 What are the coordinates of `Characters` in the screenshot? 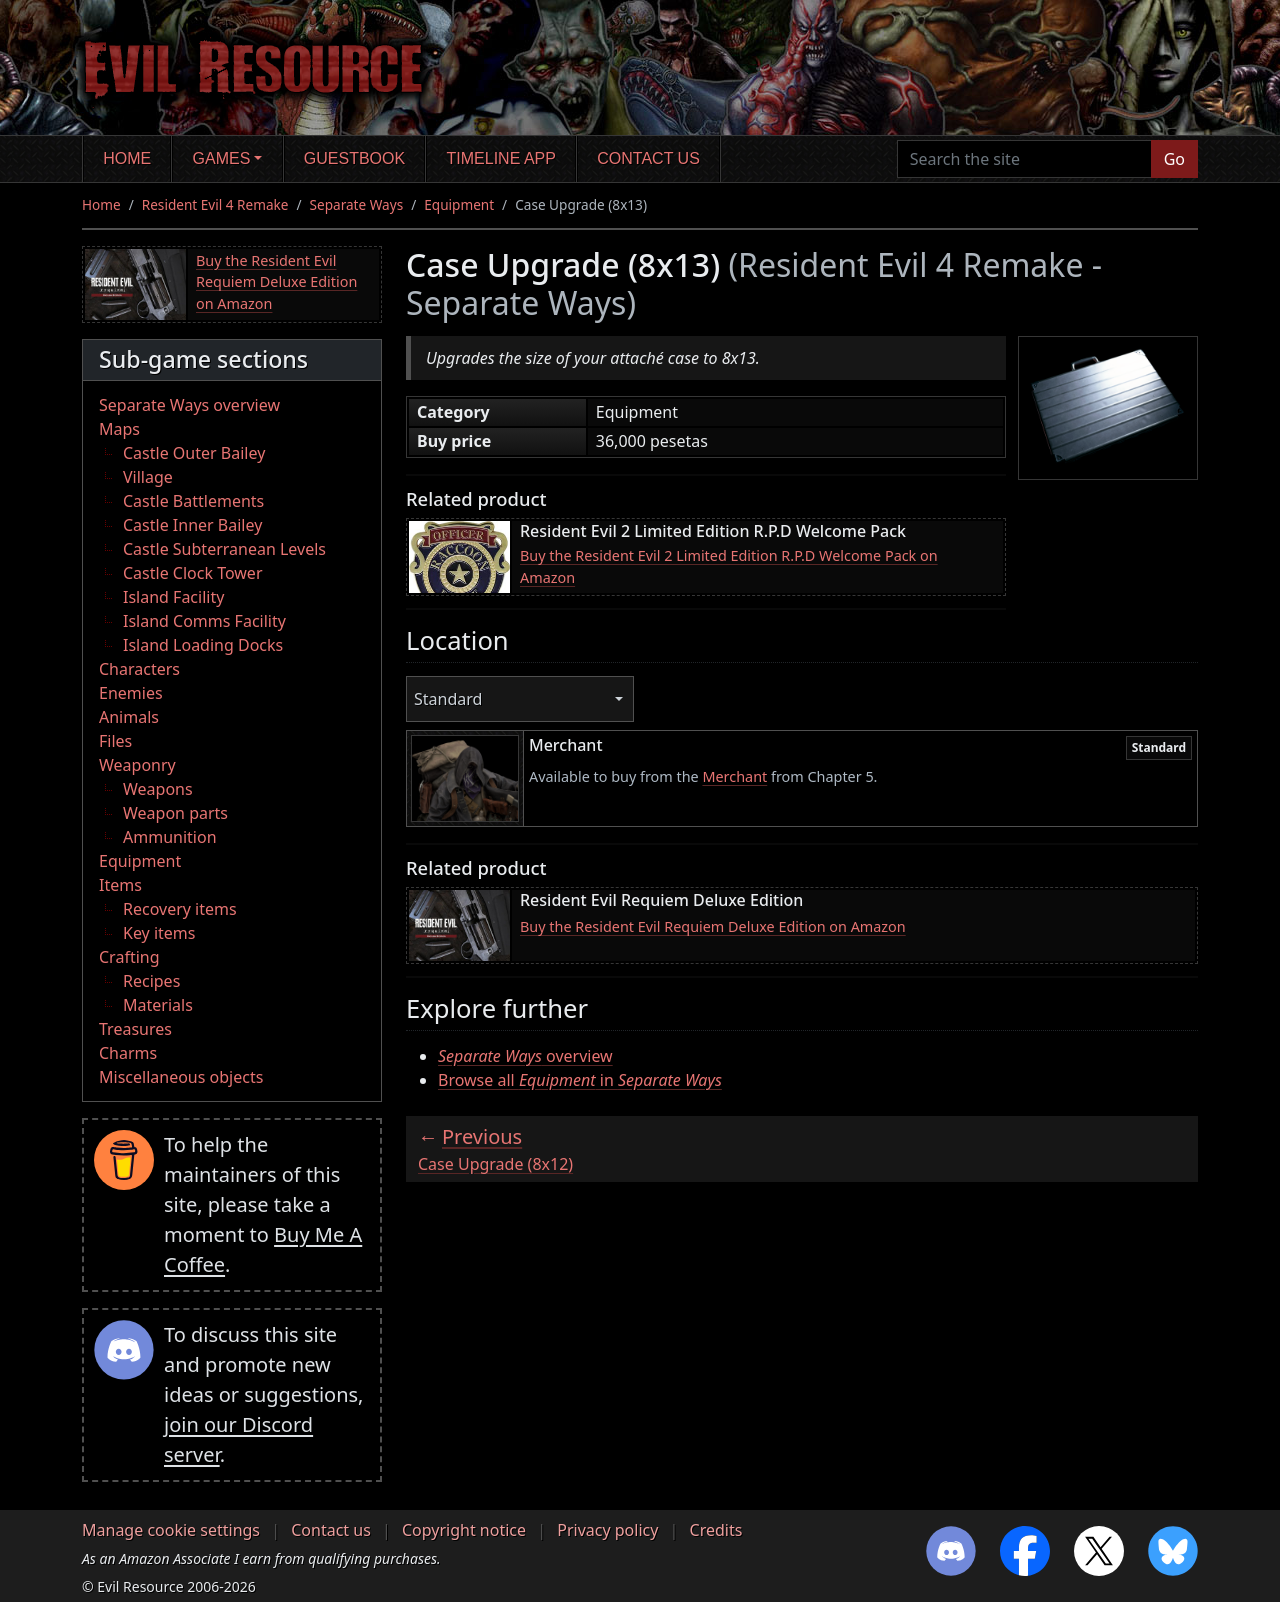 It's located at (139, 669).